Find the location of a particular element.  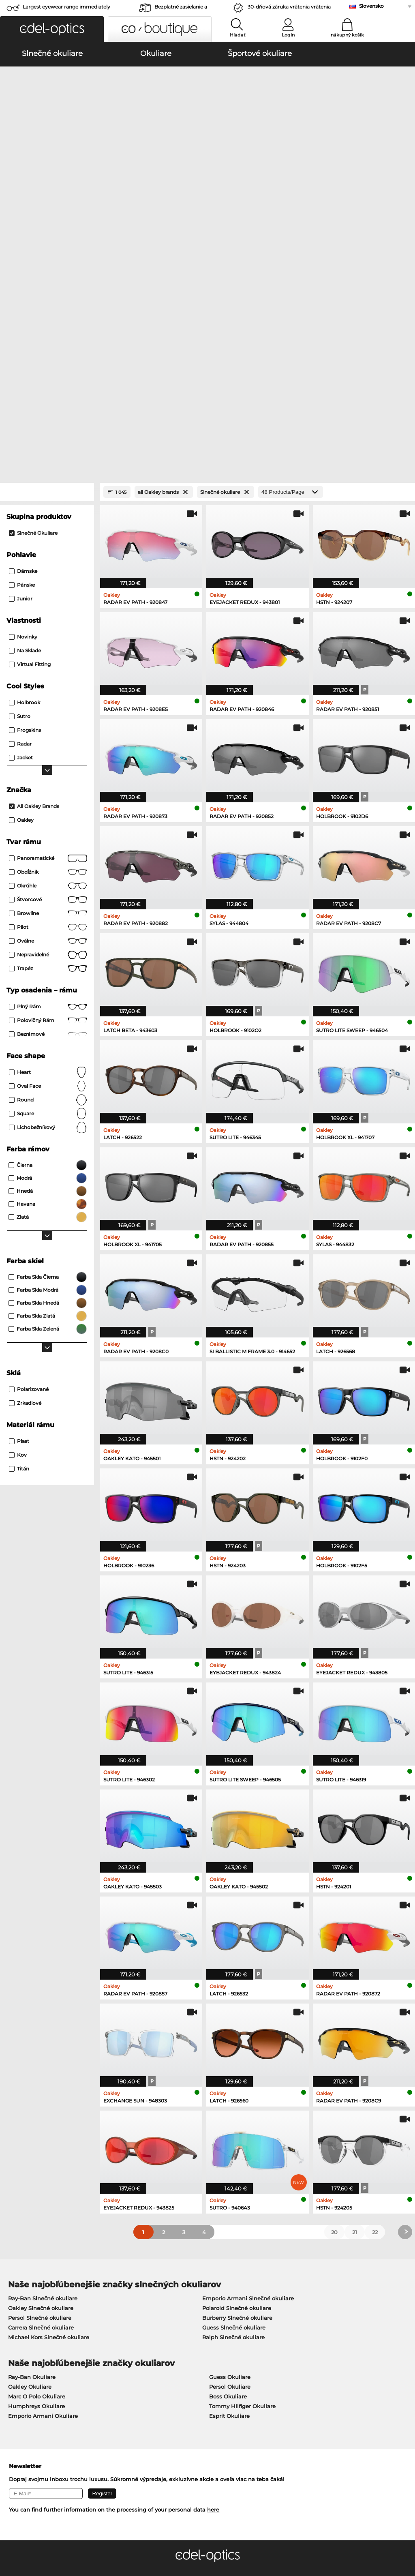

Štvorcové is located at coordinates (48, 671).